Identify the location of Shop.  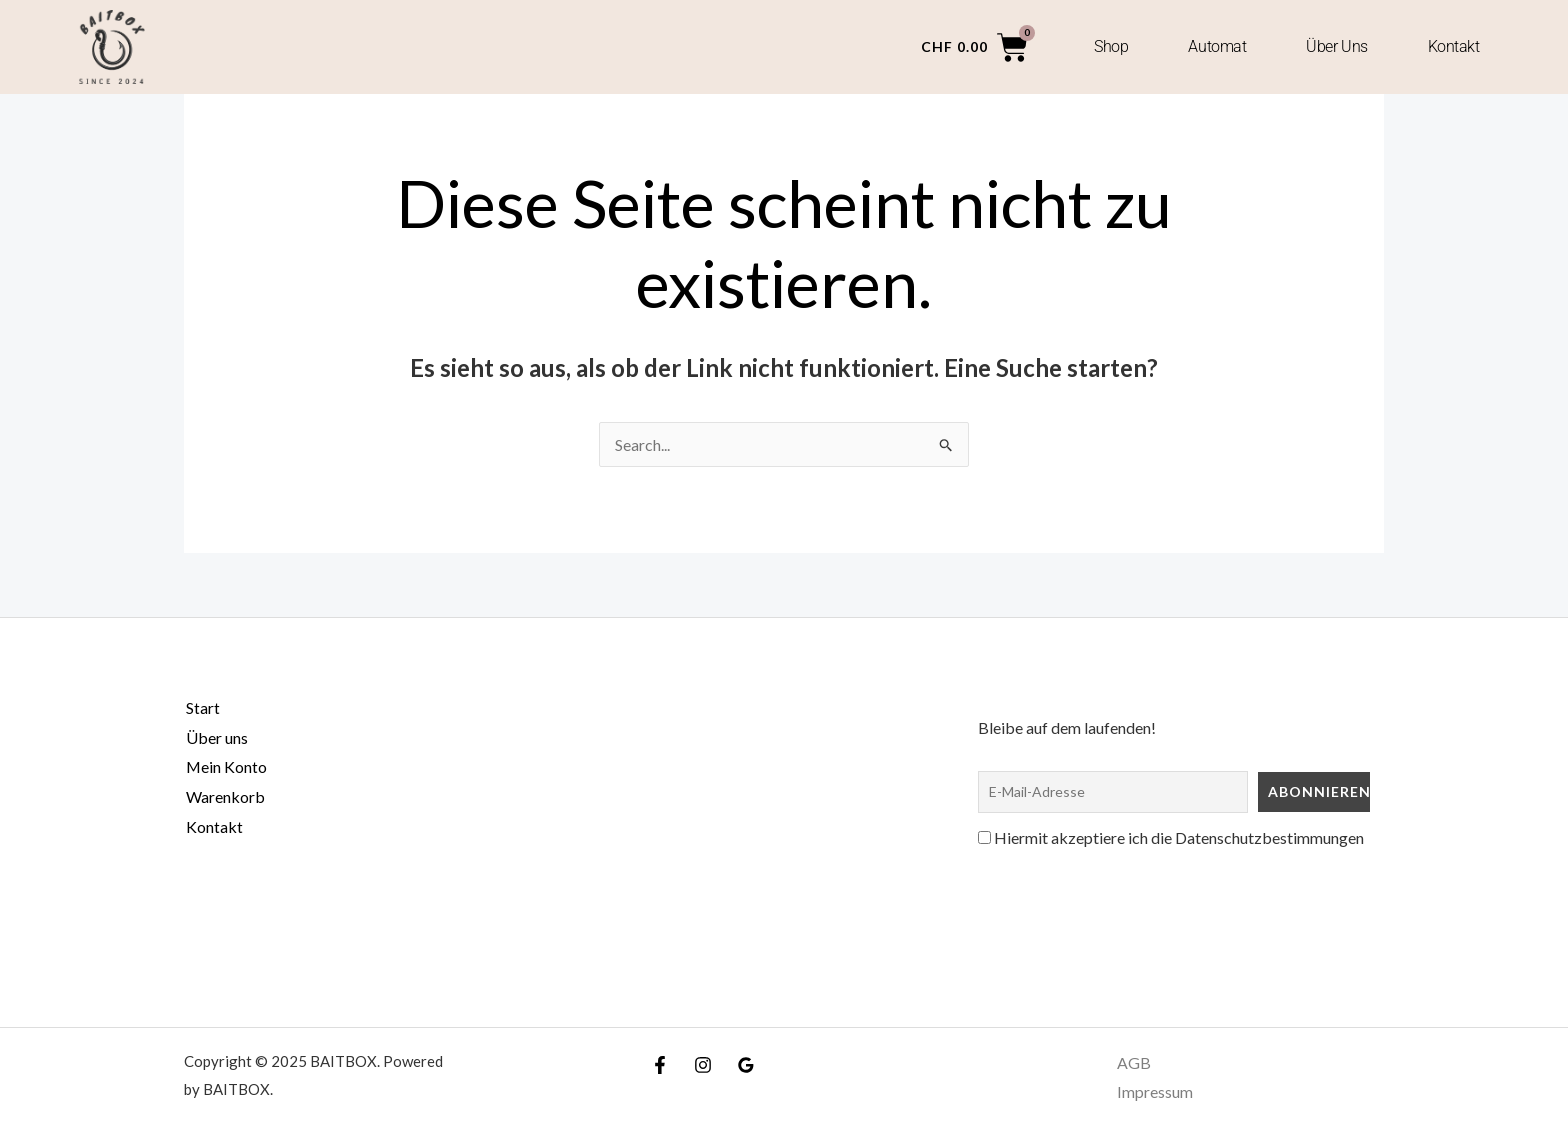
(1111, 46).